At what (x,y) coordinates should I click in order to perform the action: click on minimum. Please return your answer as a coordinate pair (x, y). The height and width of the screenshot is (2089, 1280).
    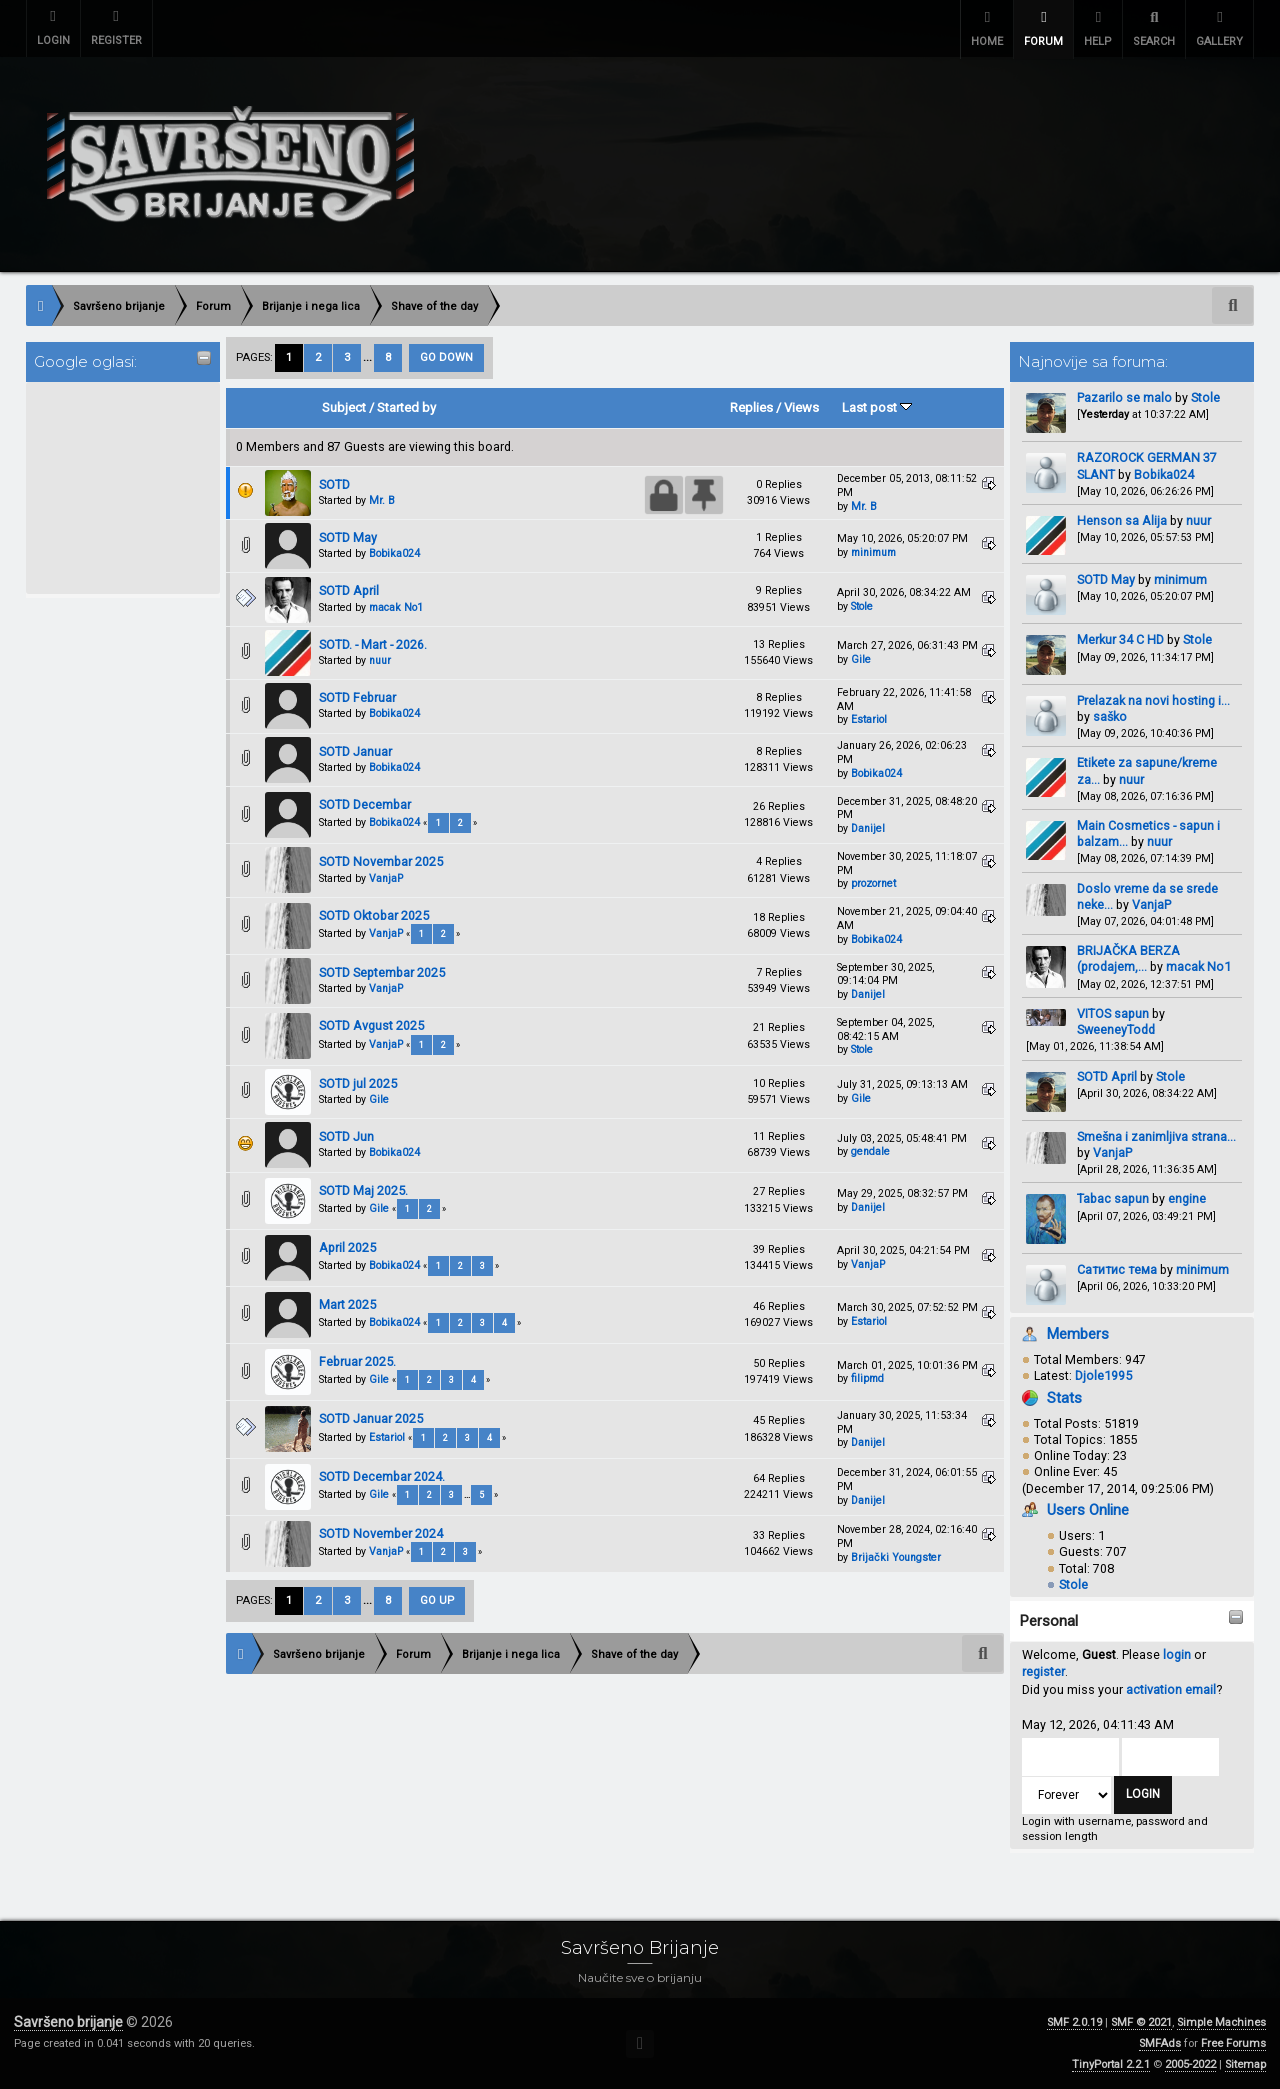
    Looking at the image, I should click on (1180, 579).